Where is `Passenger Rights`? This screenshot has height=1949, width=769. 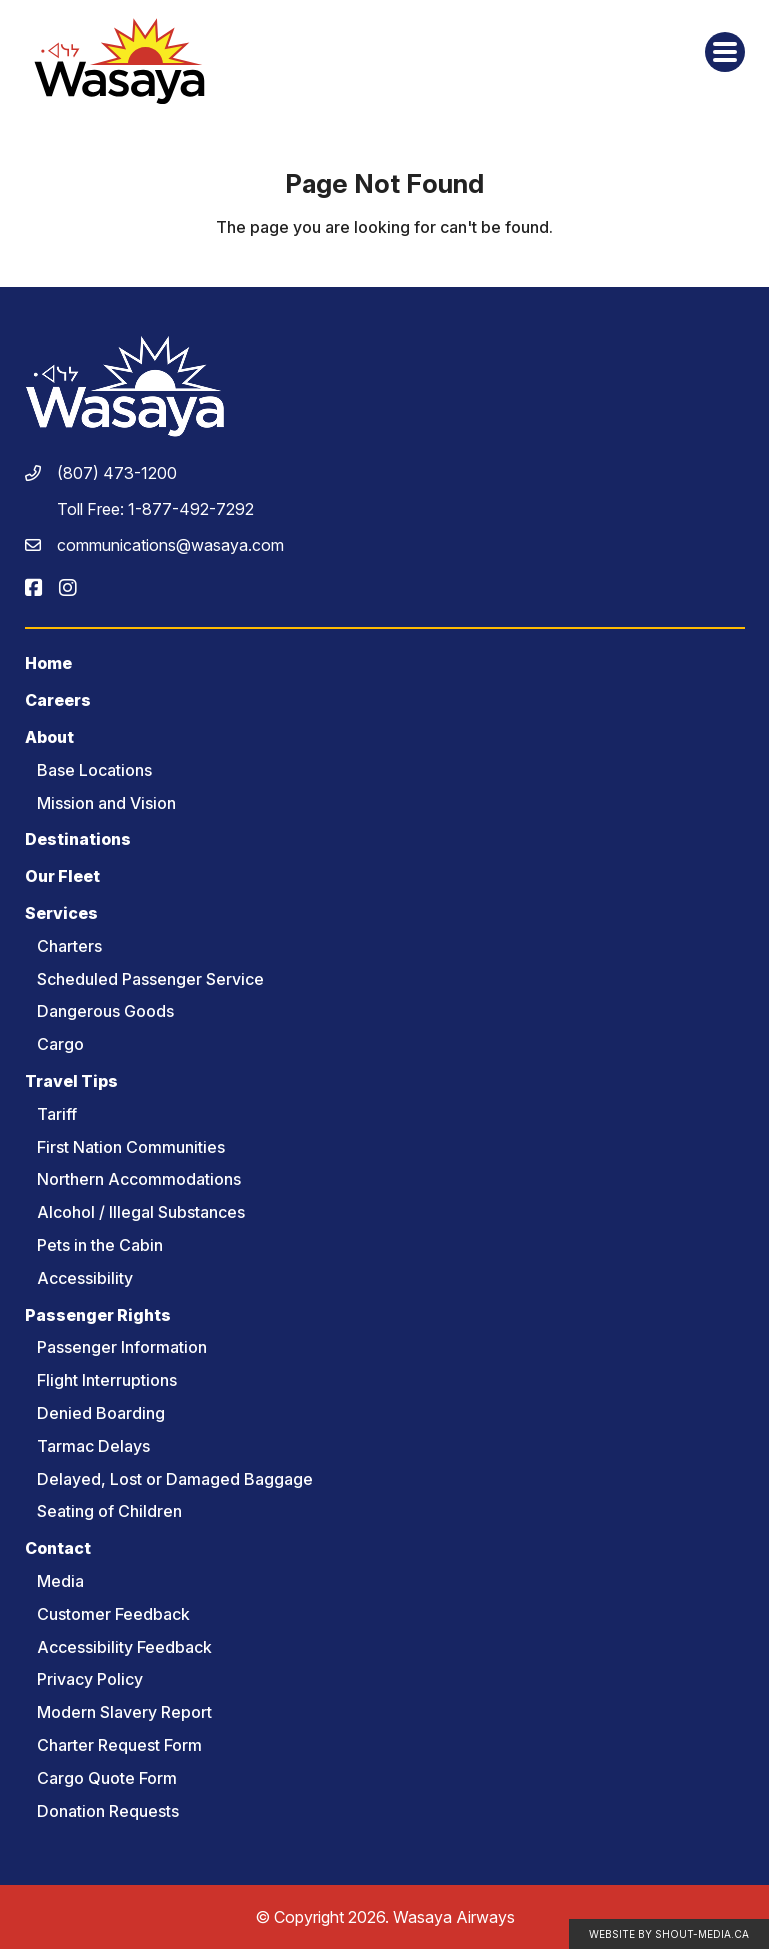 Passenger Rights is located at coordinates (98, 1315).